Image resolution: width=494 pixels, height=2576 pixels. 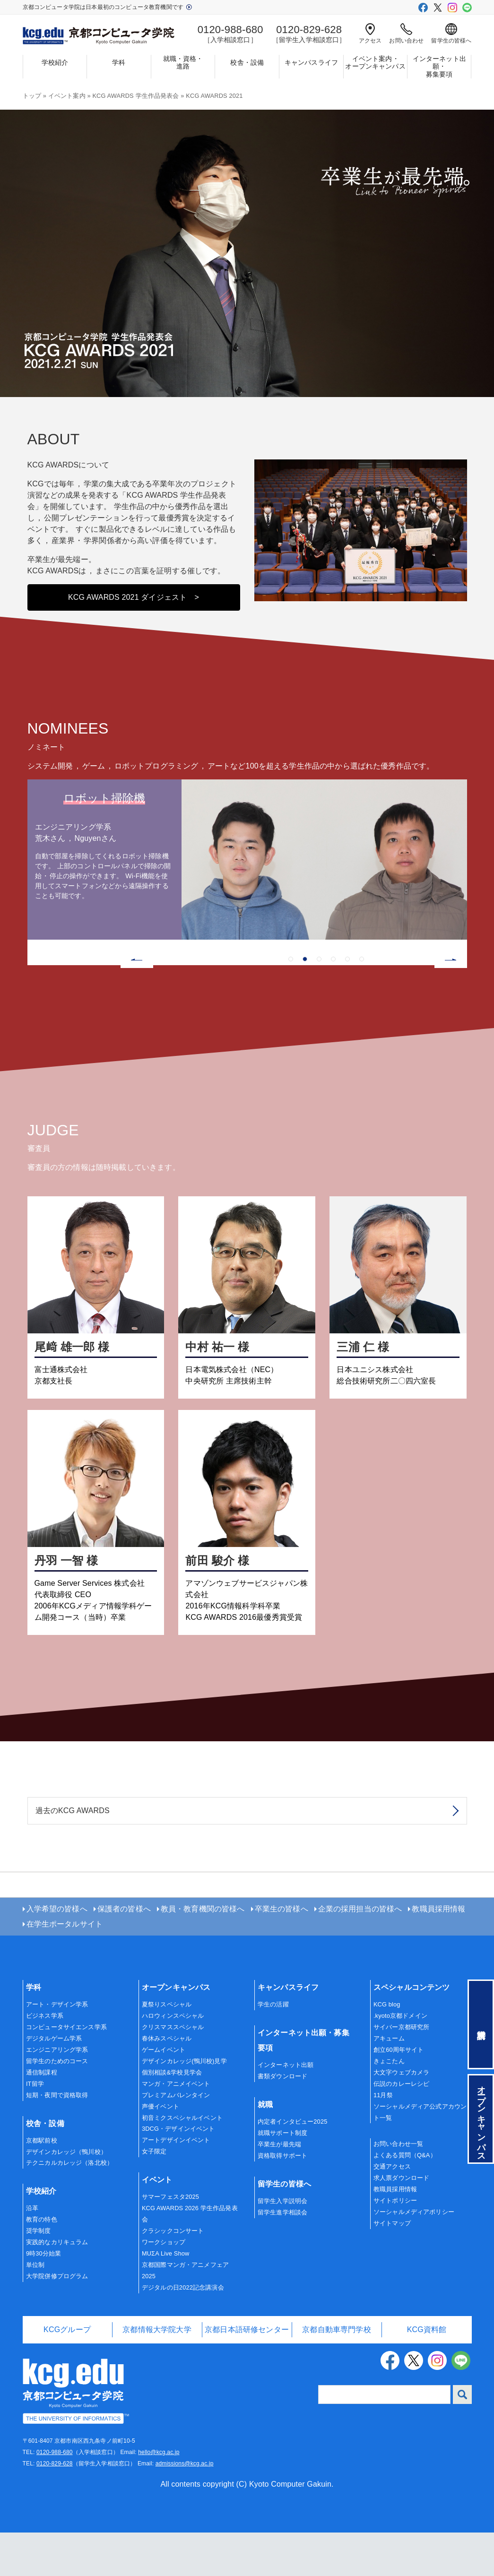 What do you see at coordinates (158, 2495) in the screenshot?
I see `hello@kcg.ac.jp` at bounding box center [158, 2495].